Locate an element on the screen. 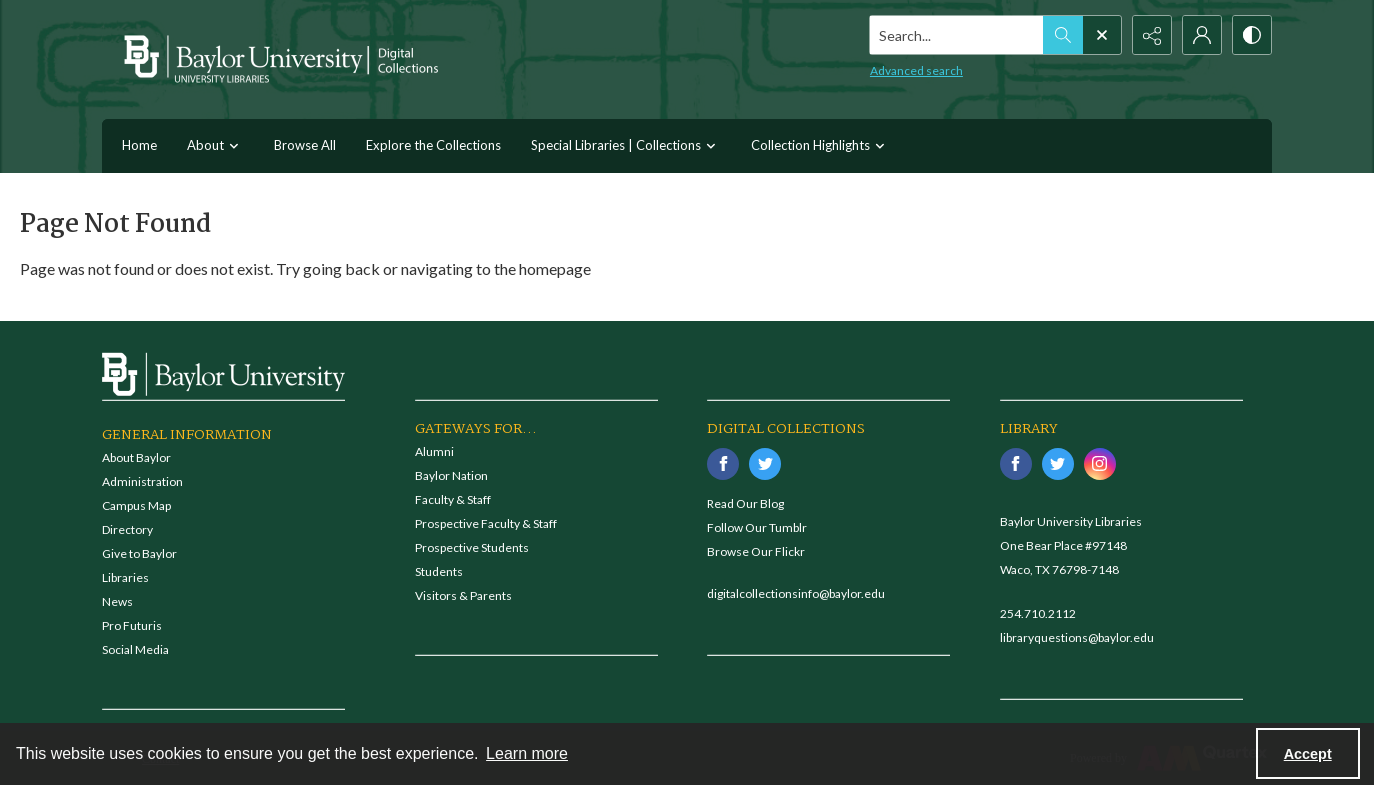 This screenshot has width=1374, height=785. [twitter share link] is located at coordinates (765, 464).